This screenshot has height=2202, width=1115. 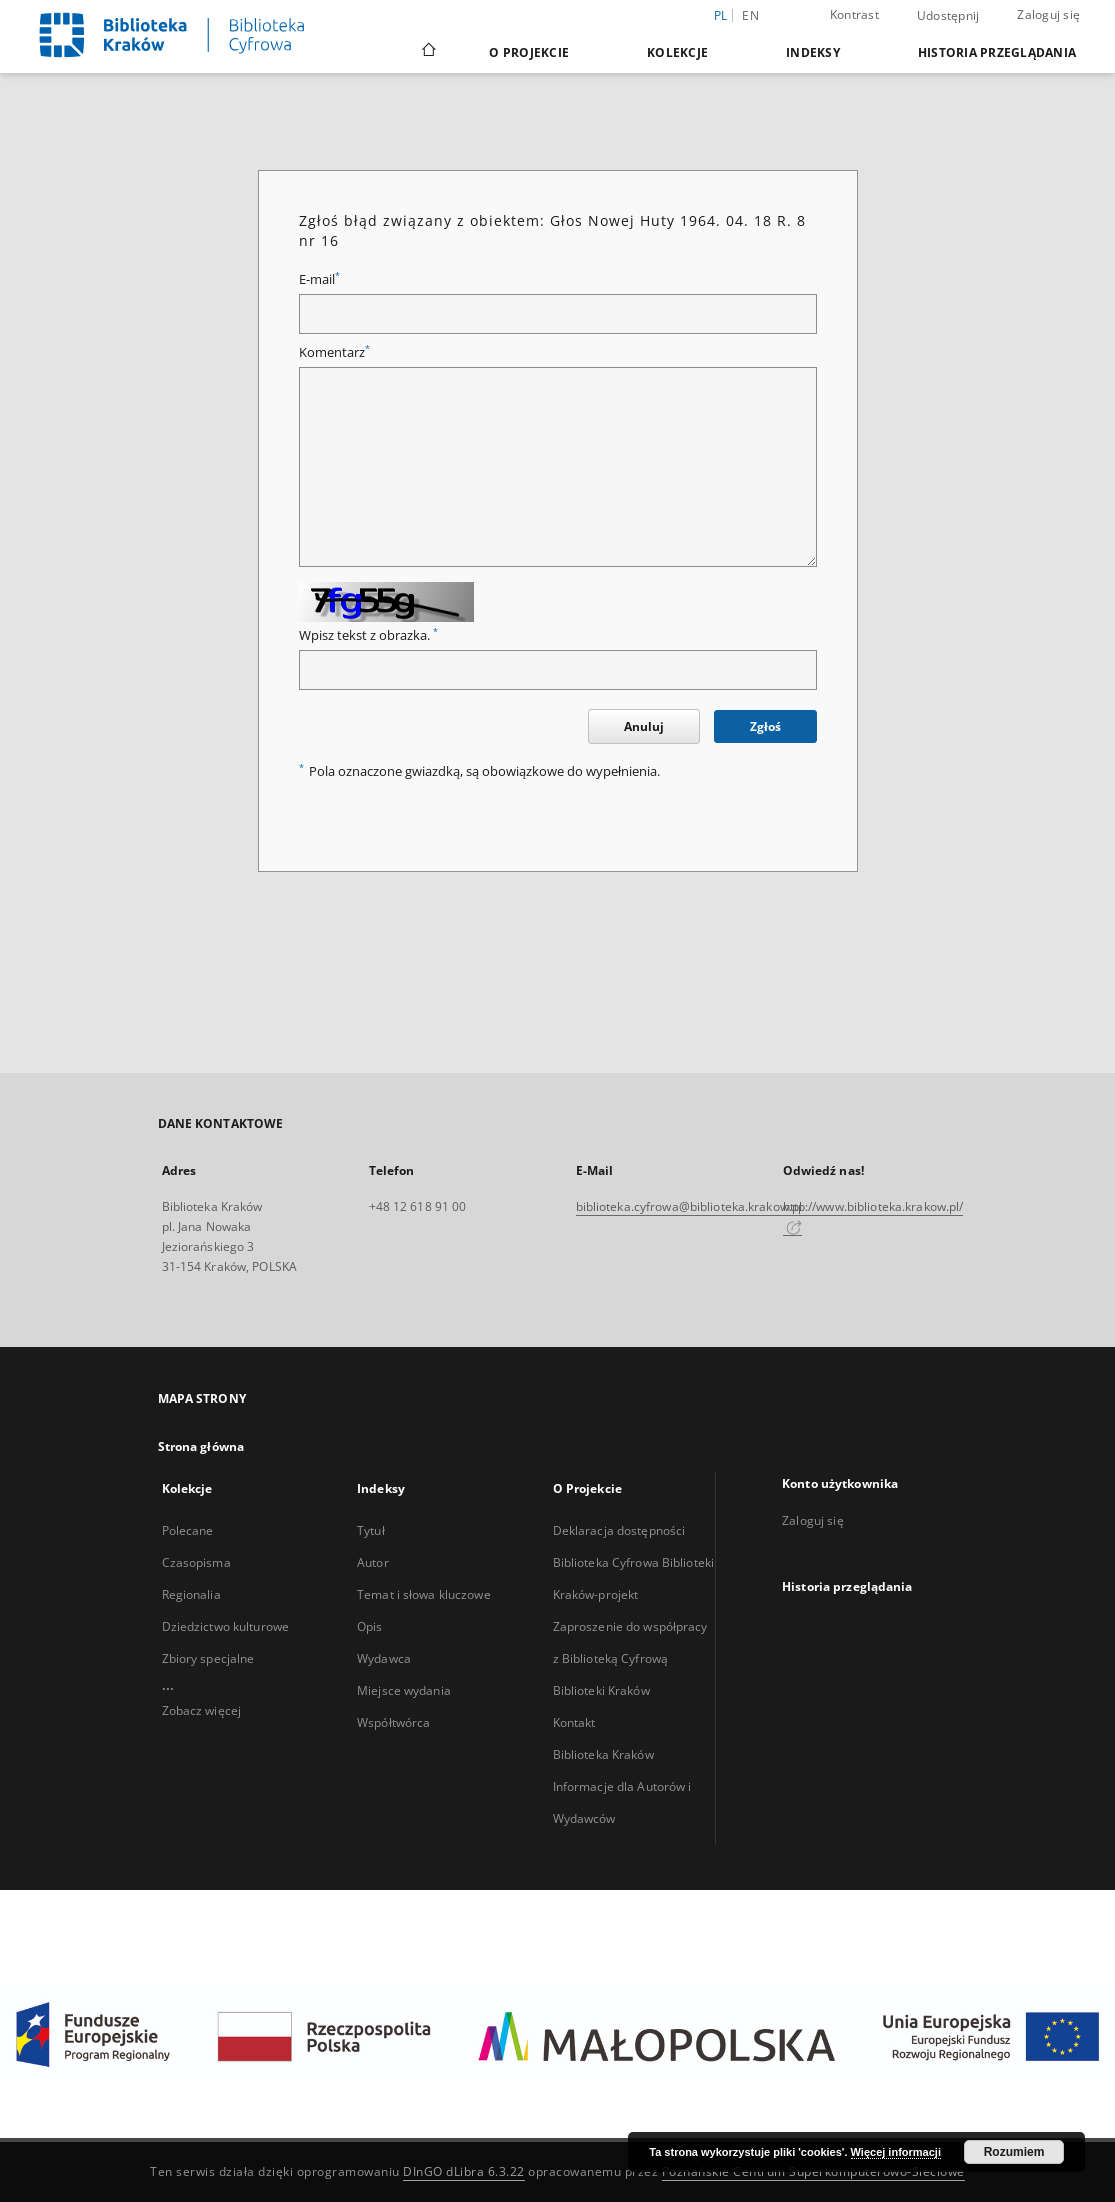 I want to click on E-mail, so click(x=319, y=279).